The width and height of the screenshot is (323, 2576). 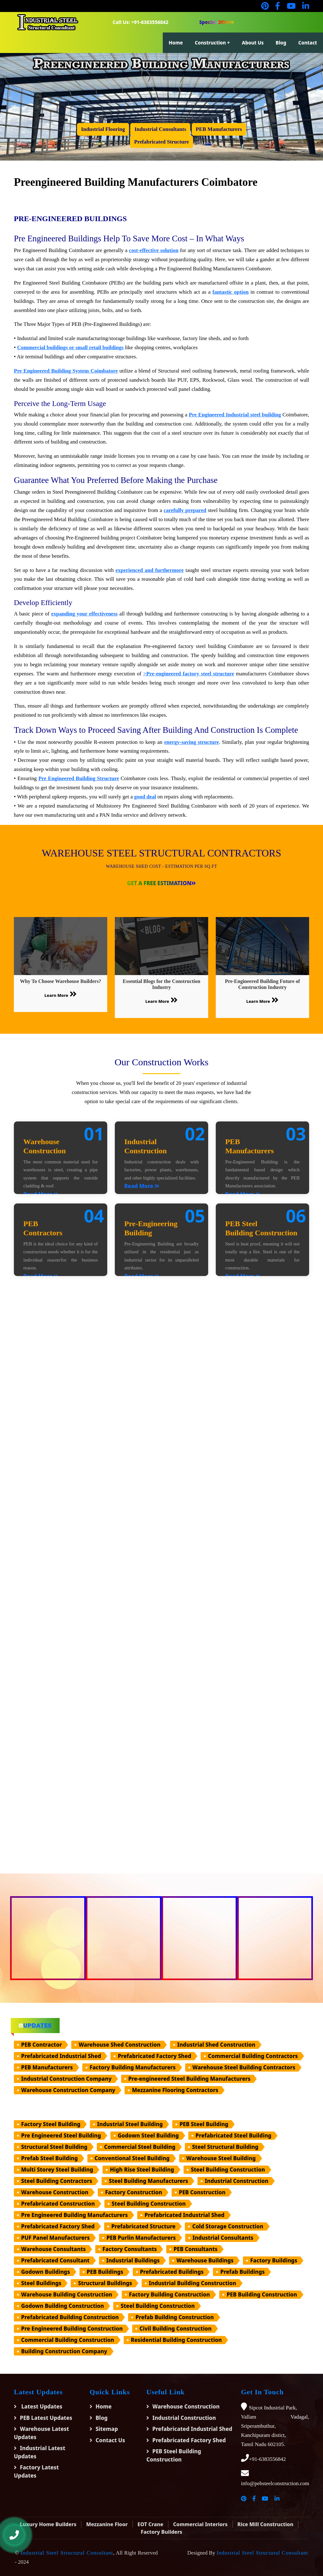 I want to click on Warehouse Shed Construction, so click(x=119, y=2044).